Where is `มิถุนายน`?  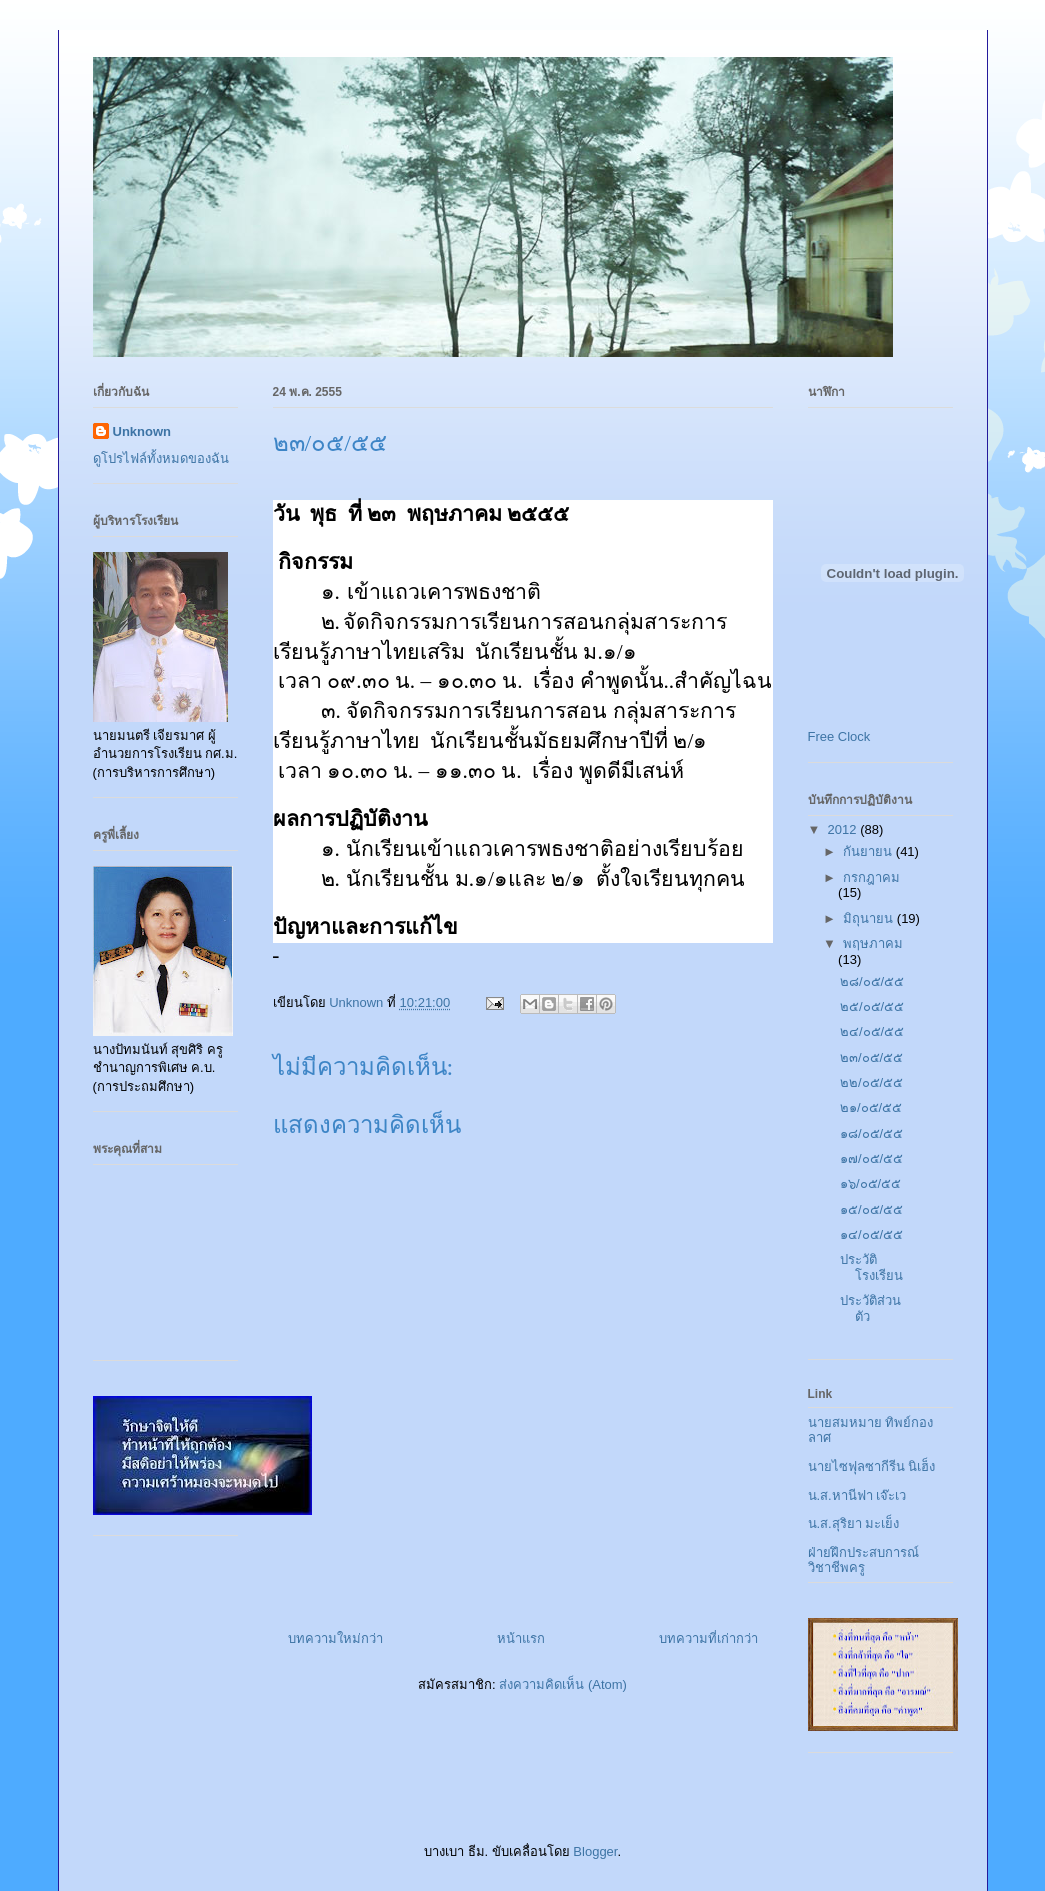
มิถุนายน is located at coordinates (870, 918).